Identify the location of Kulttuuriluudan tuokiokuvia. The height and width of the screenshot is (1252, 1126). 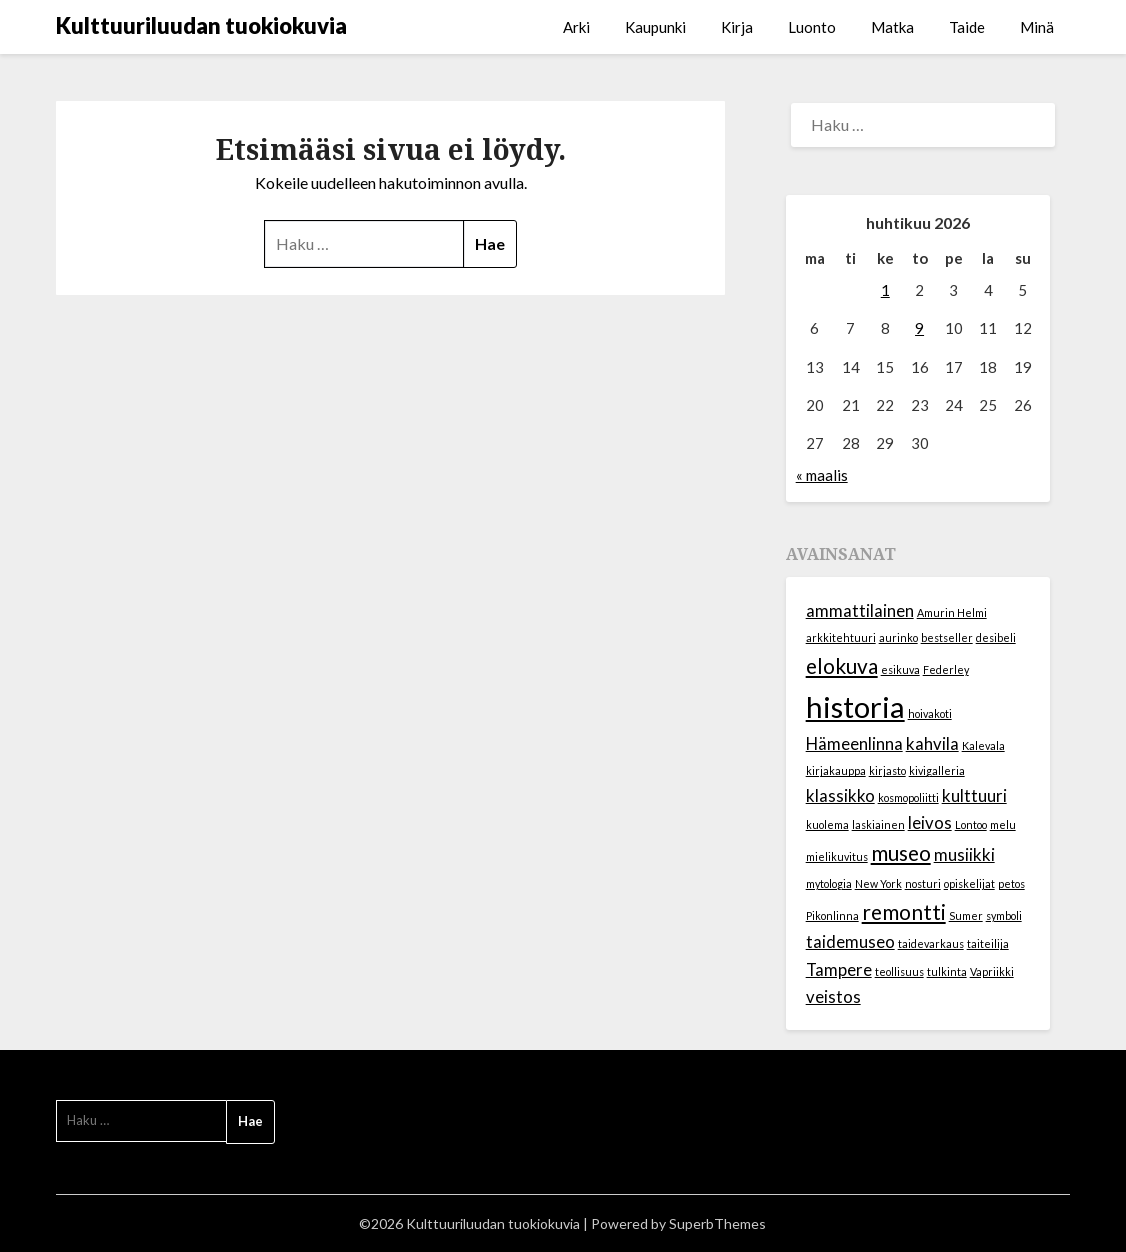
(201, 25).